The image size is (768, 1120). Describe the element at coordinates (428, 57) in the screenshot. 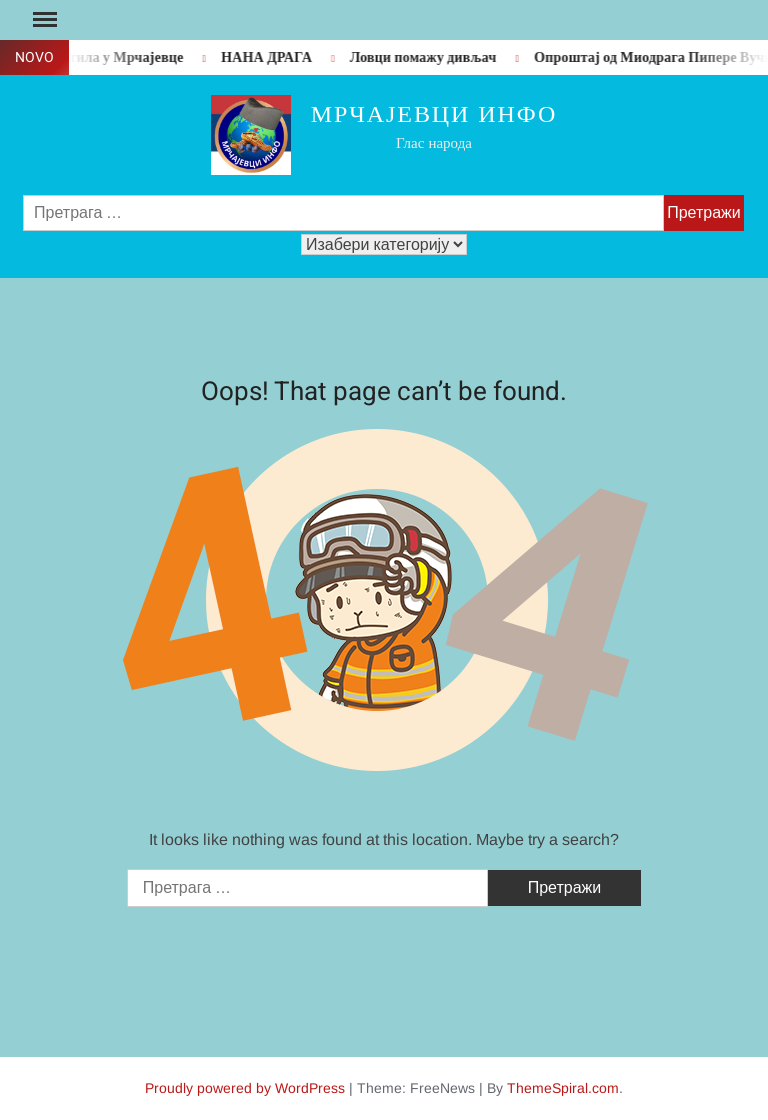

I see `Ловци помажу дивљач` at that location.